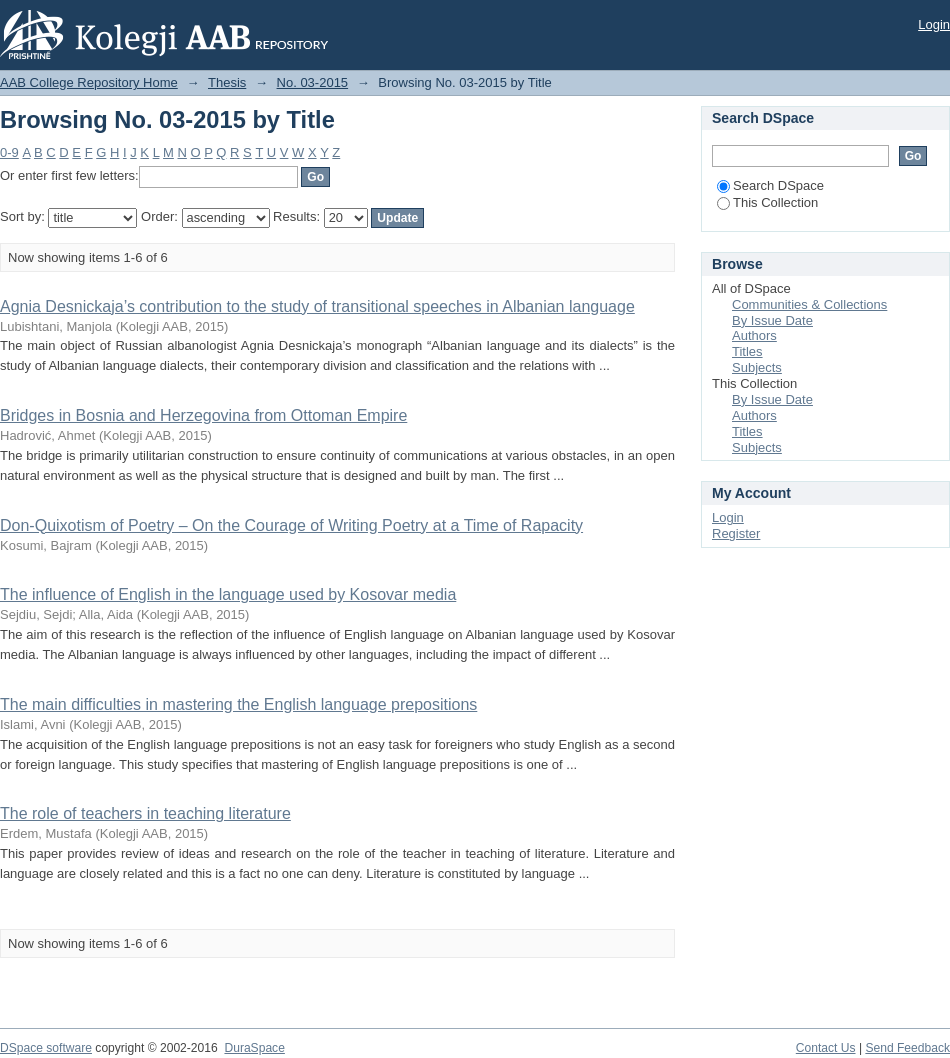  I want to click on No. 03-2015, so click(313, 82).